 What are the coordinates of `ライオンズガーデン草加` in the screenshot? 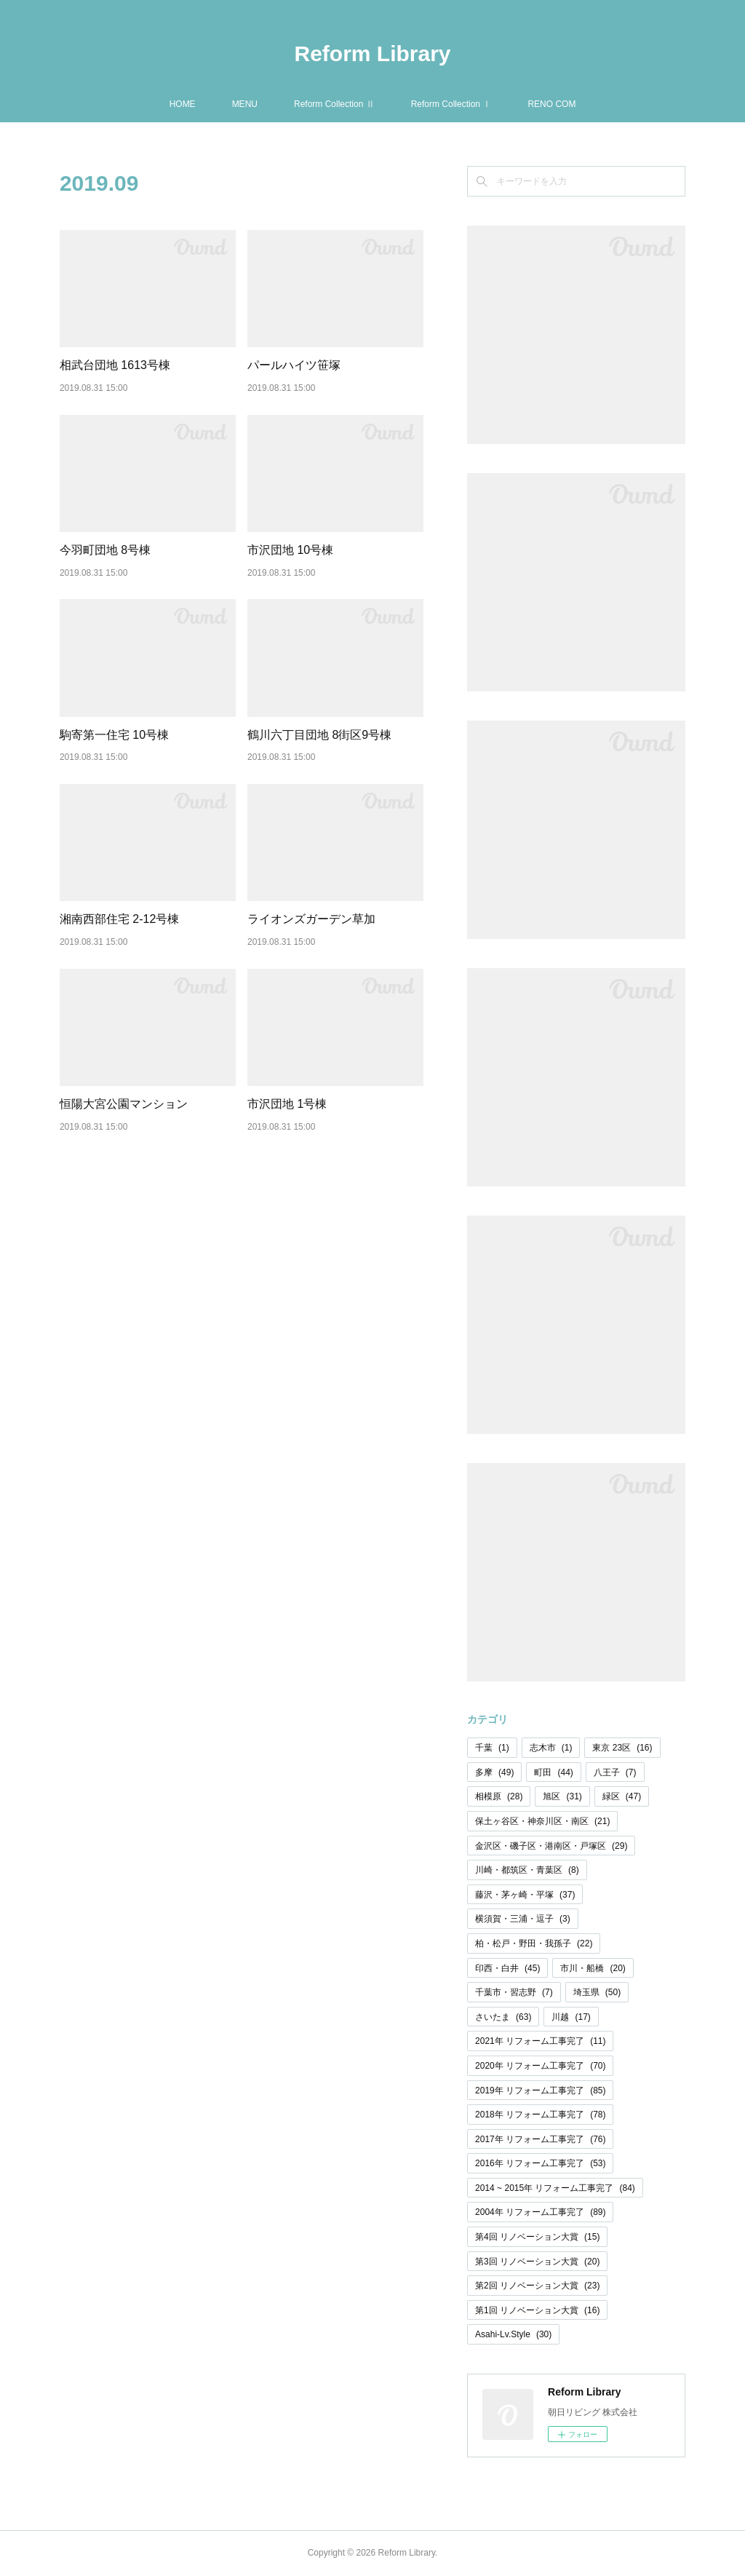 It's located at (311, 919).